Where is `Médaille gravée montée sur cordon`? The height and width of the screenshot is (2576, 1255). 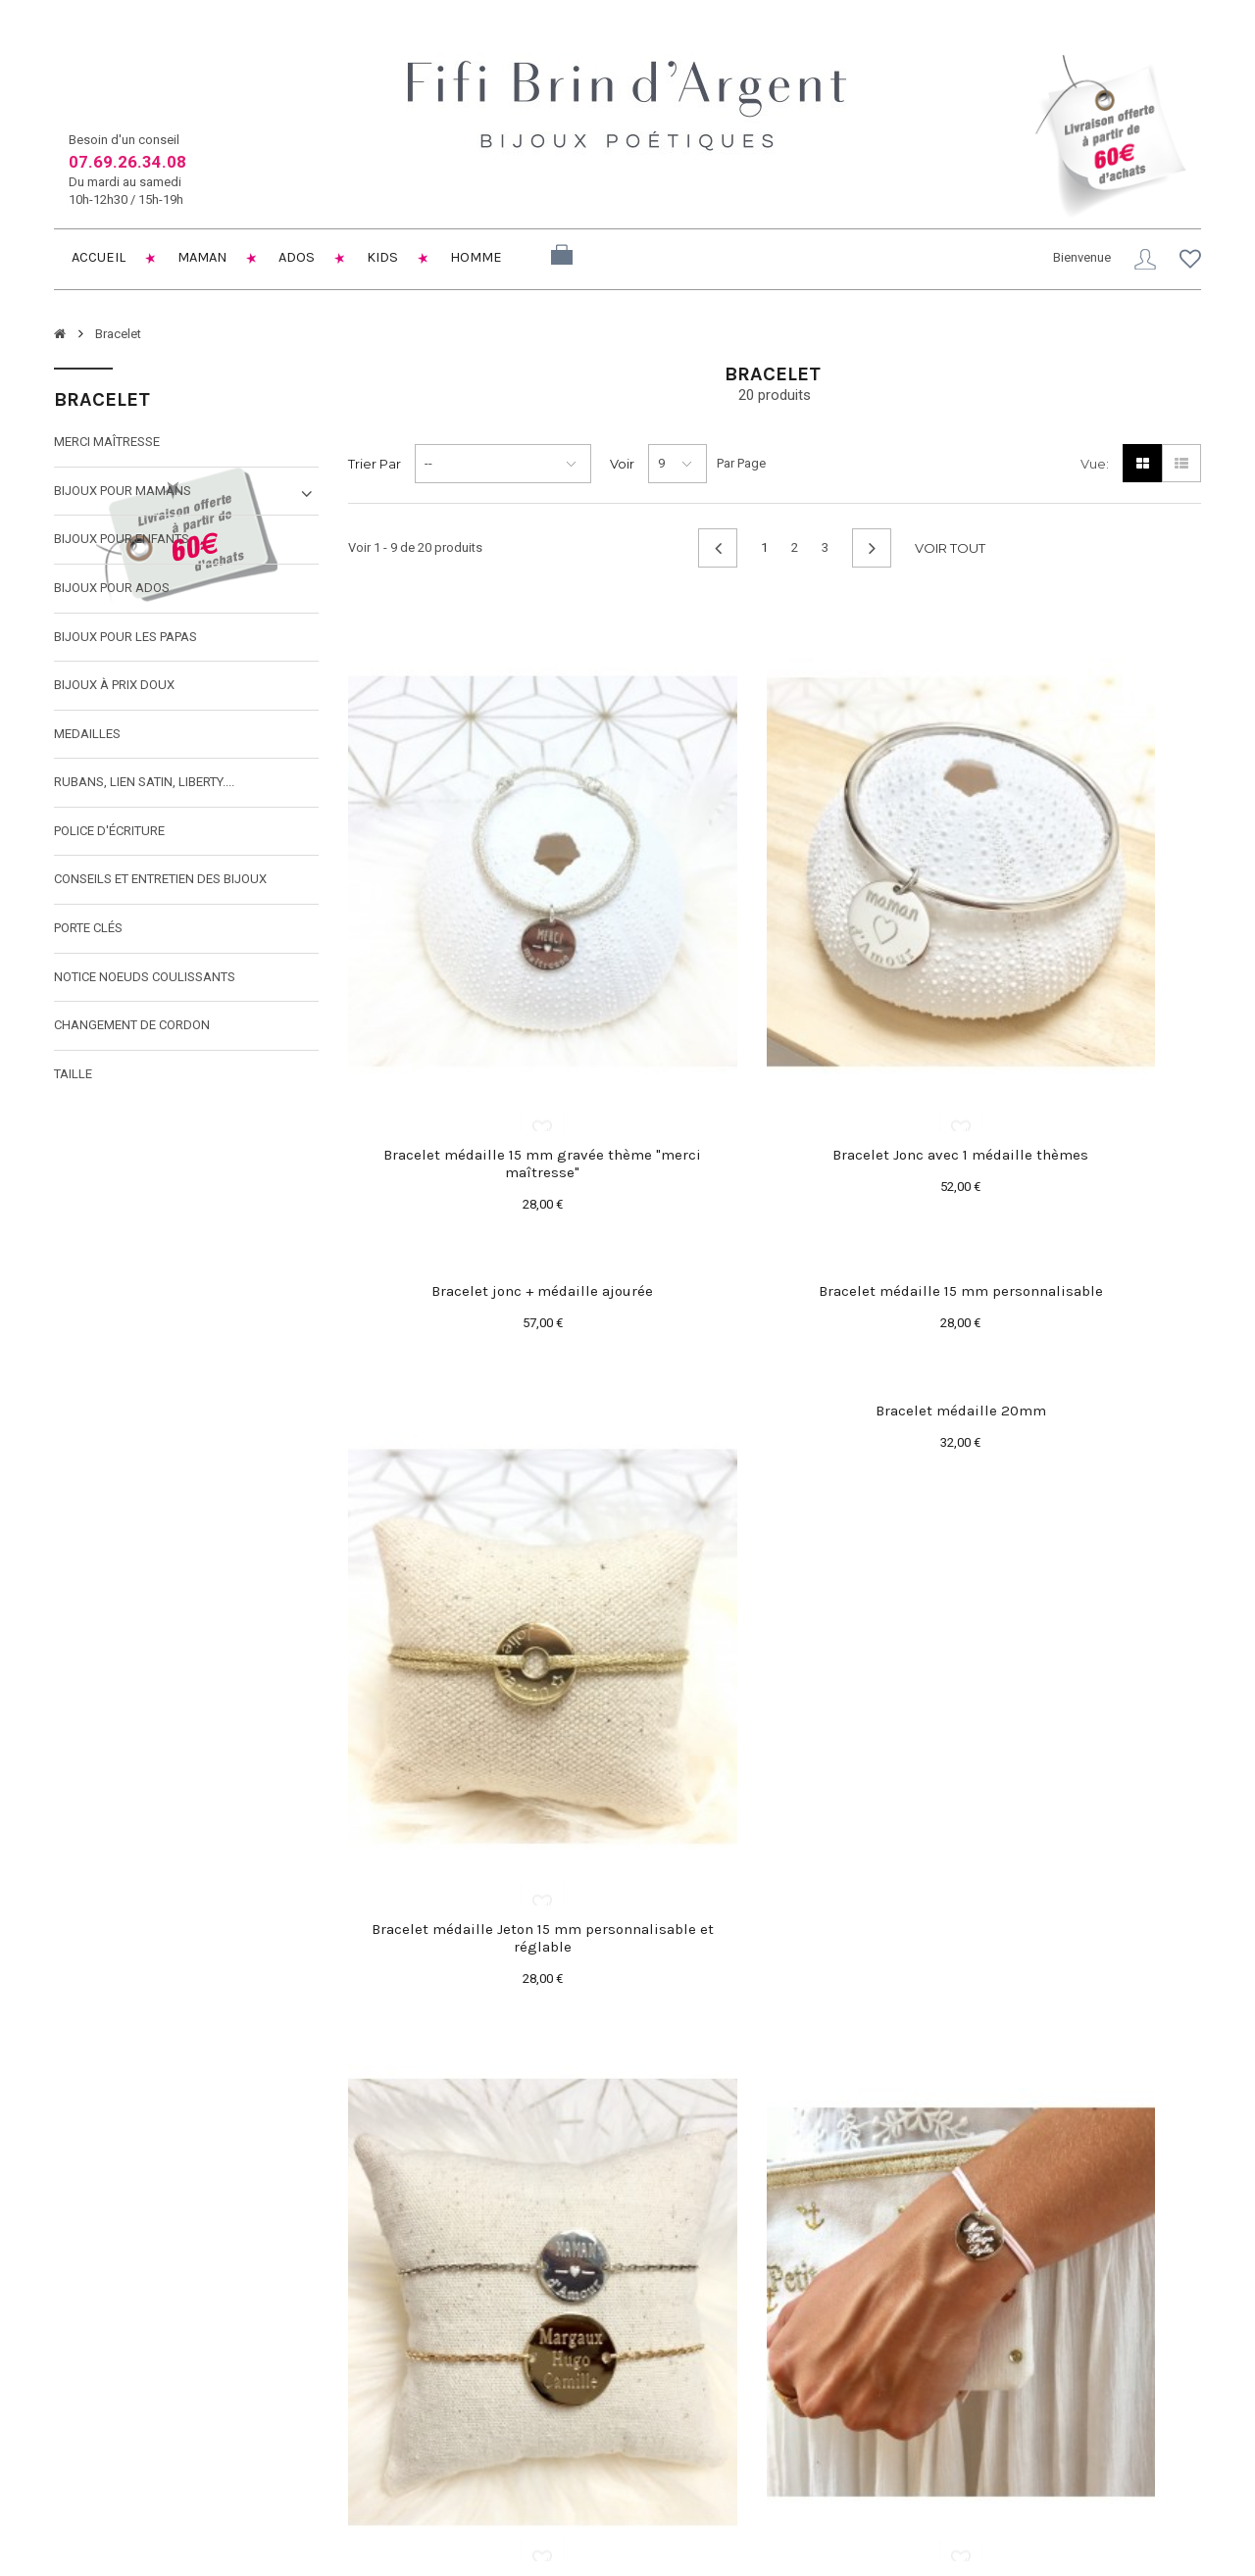
Médaille gravée montée sur cordon is located at coordinates (774, 1972).